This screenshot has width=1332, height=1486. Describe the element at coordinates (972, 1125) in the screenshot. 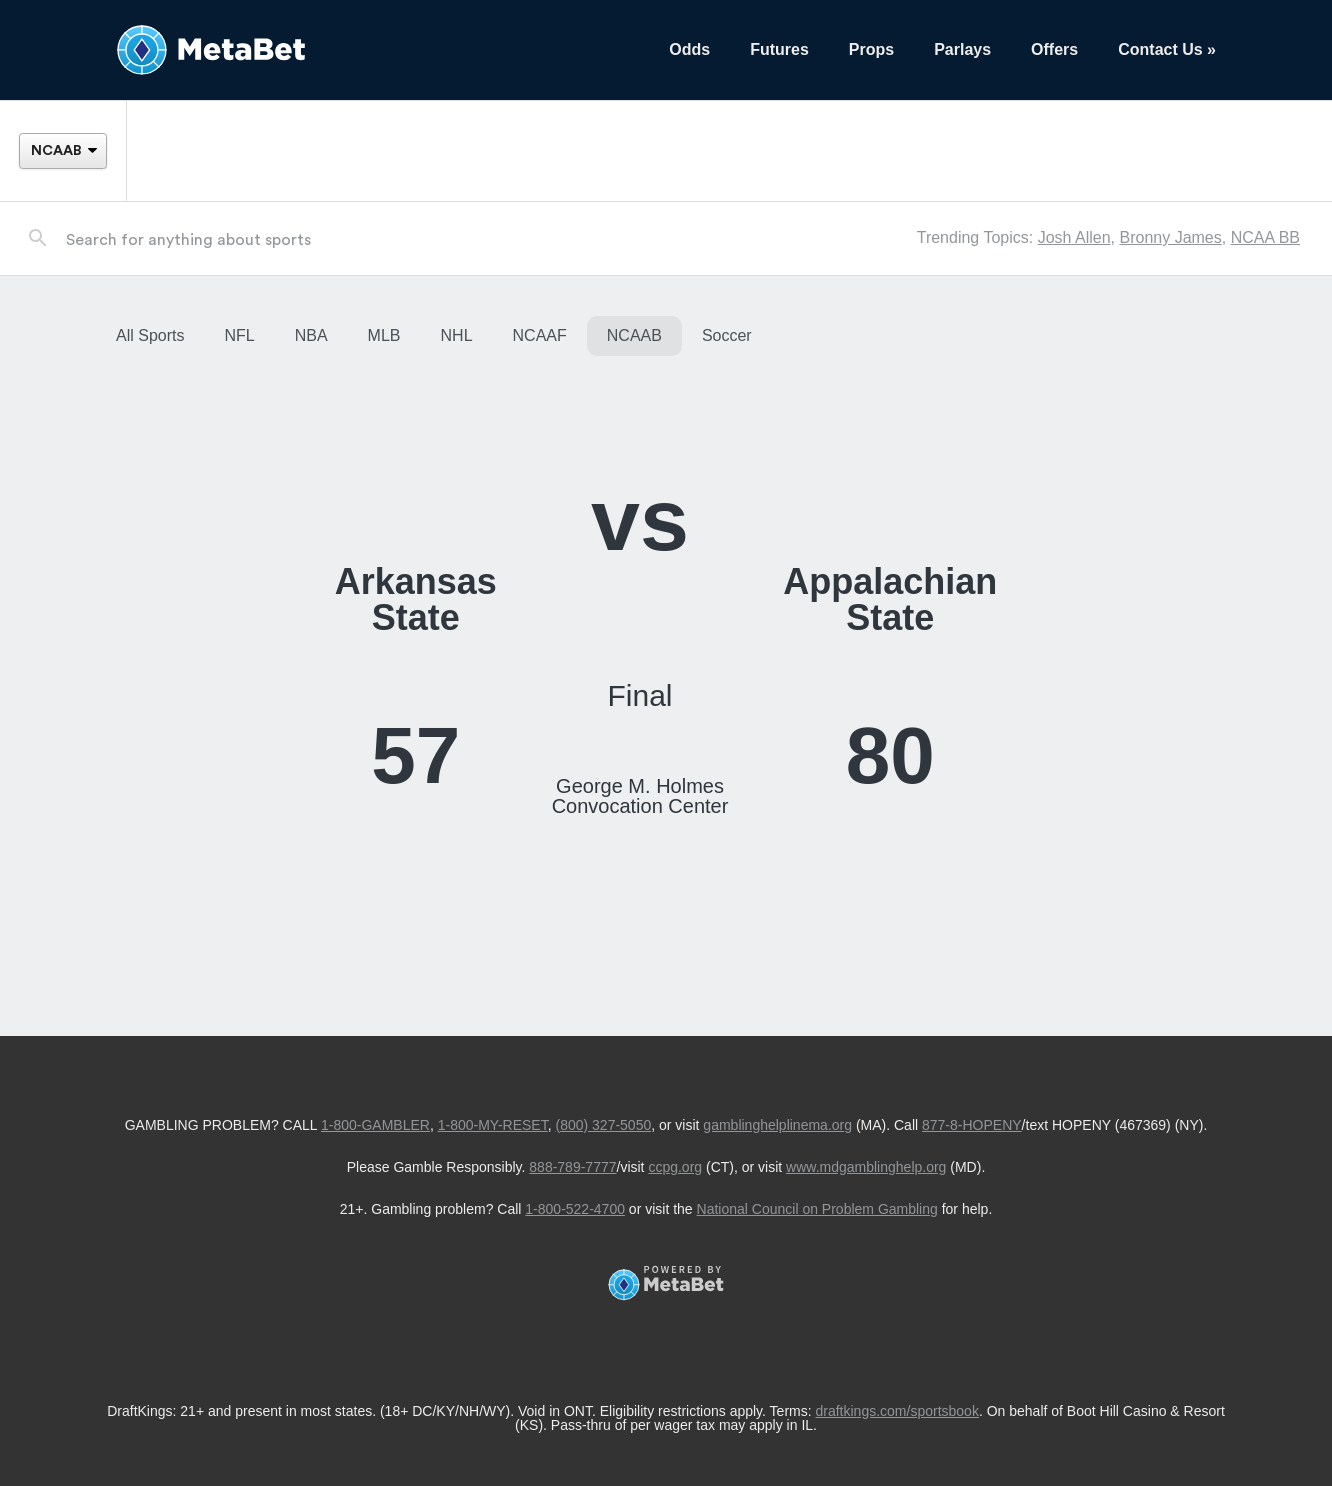

I see `877-8-HOPENY` at that location.